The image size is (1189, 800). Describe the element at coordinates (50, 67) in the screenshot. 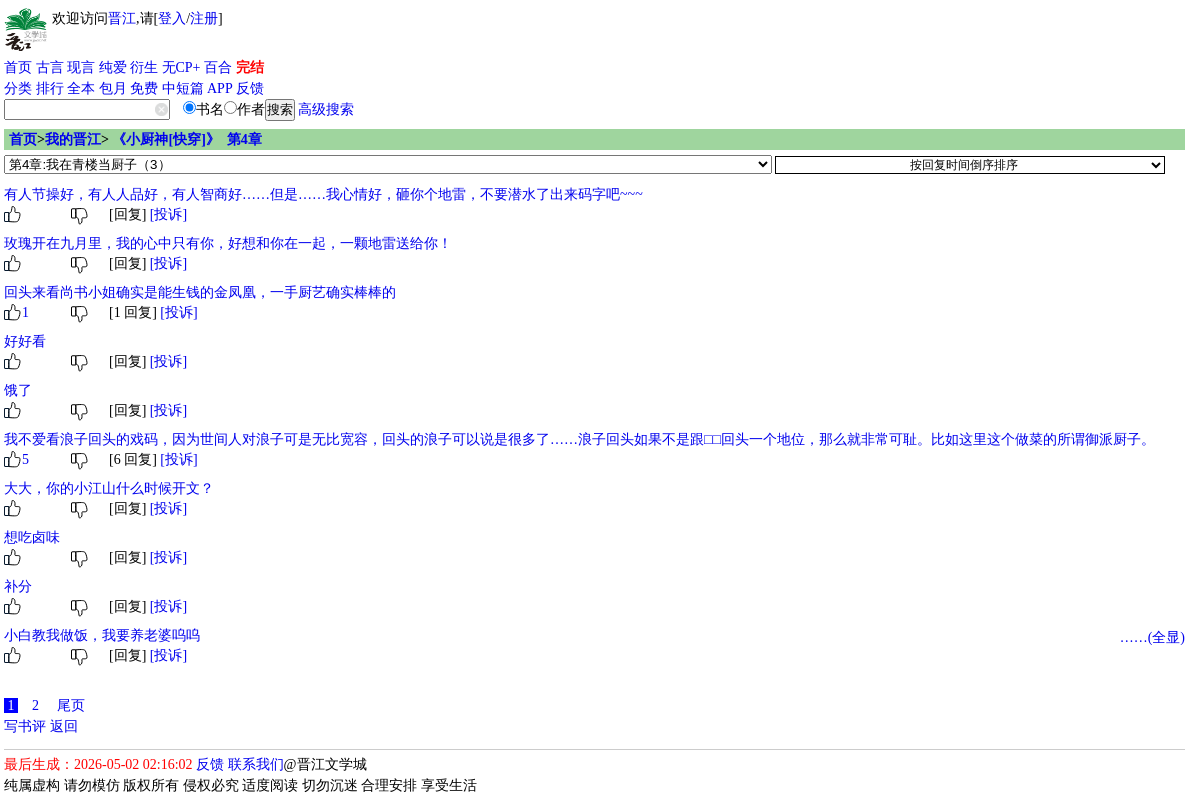

I see `古言` at that location.